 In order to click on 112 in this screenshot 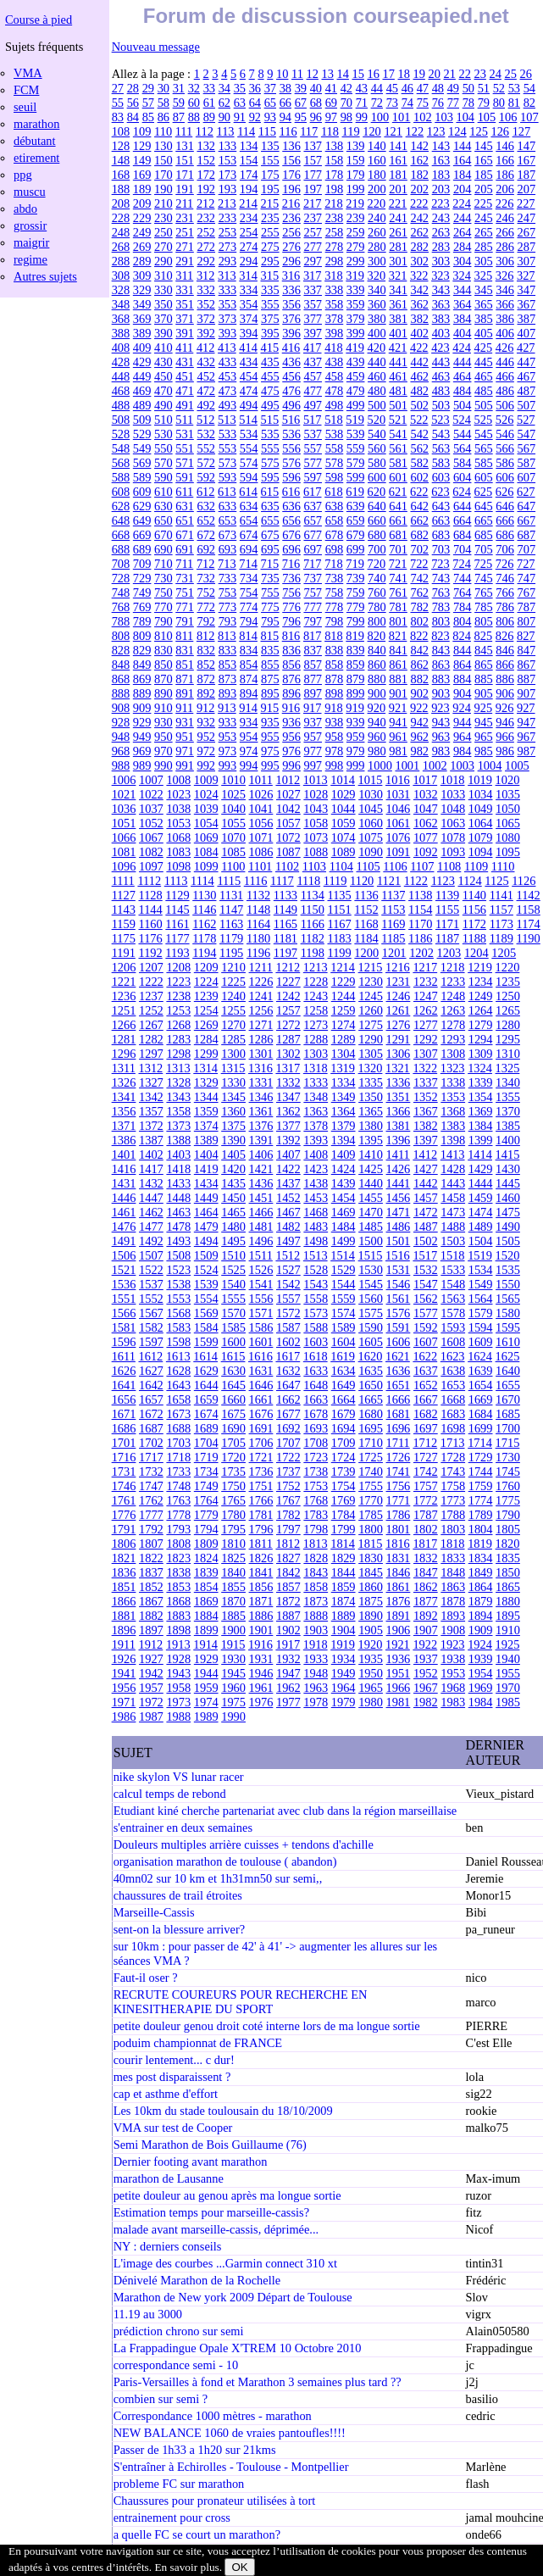, I will do `click(204, 131)`.